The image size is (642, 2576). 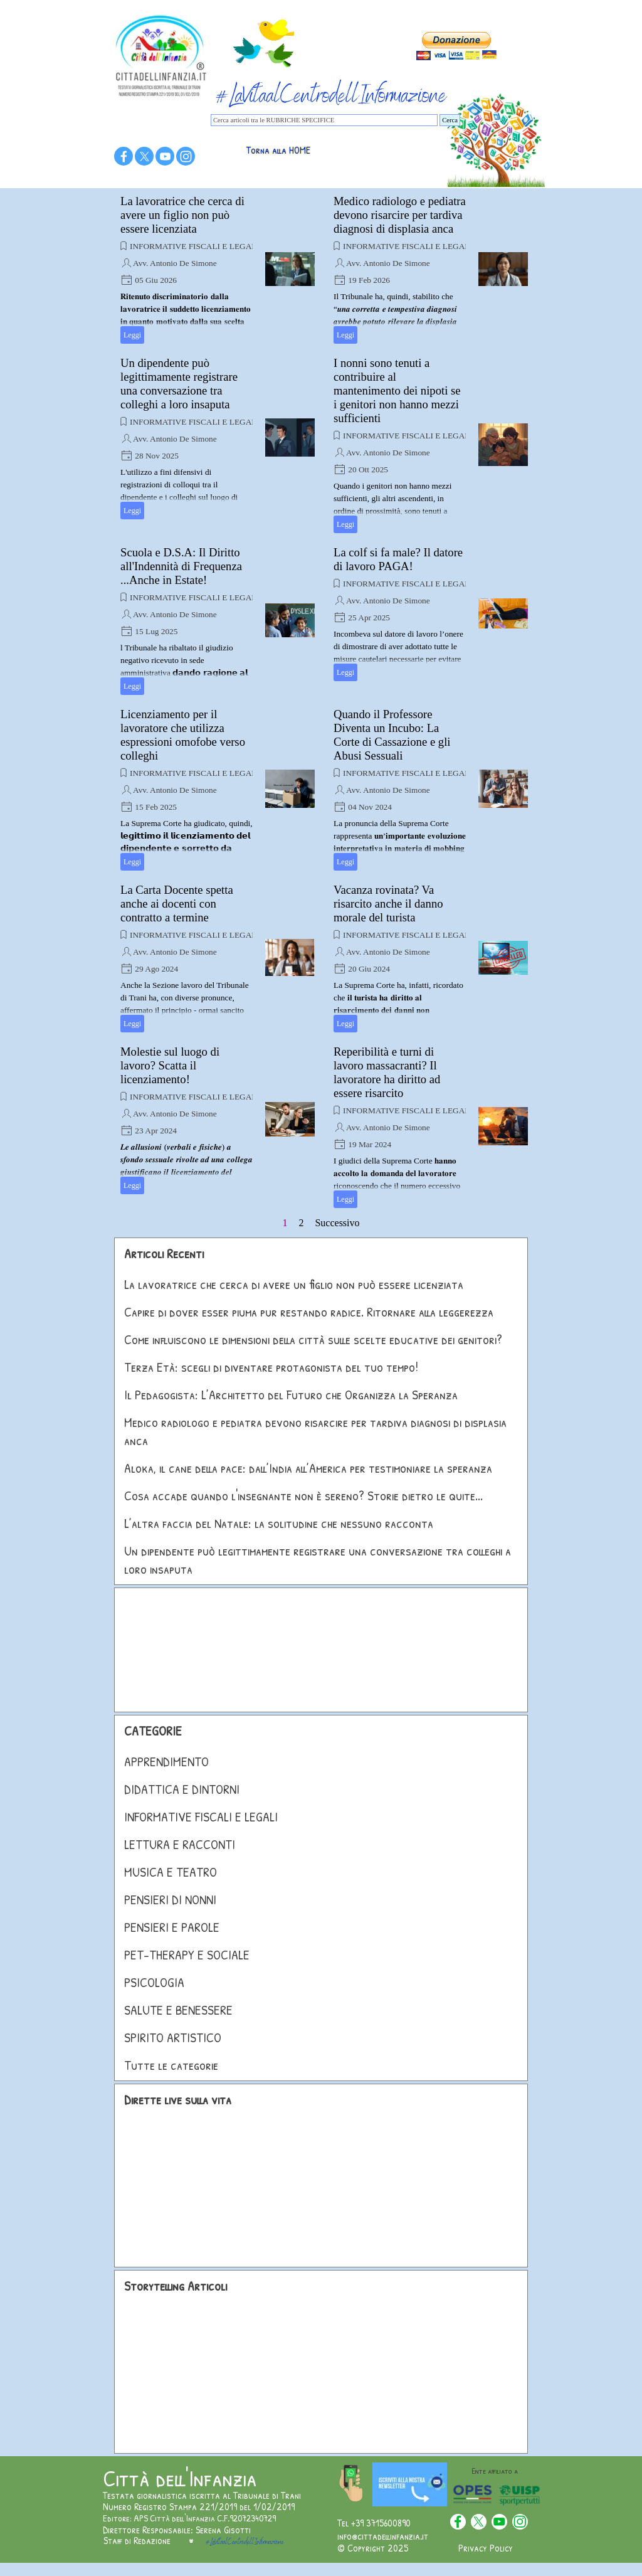 I want to click on Numero Registro Stampa 221/2019 del 1/02/2019 [button], so click(x=199, y=2506).